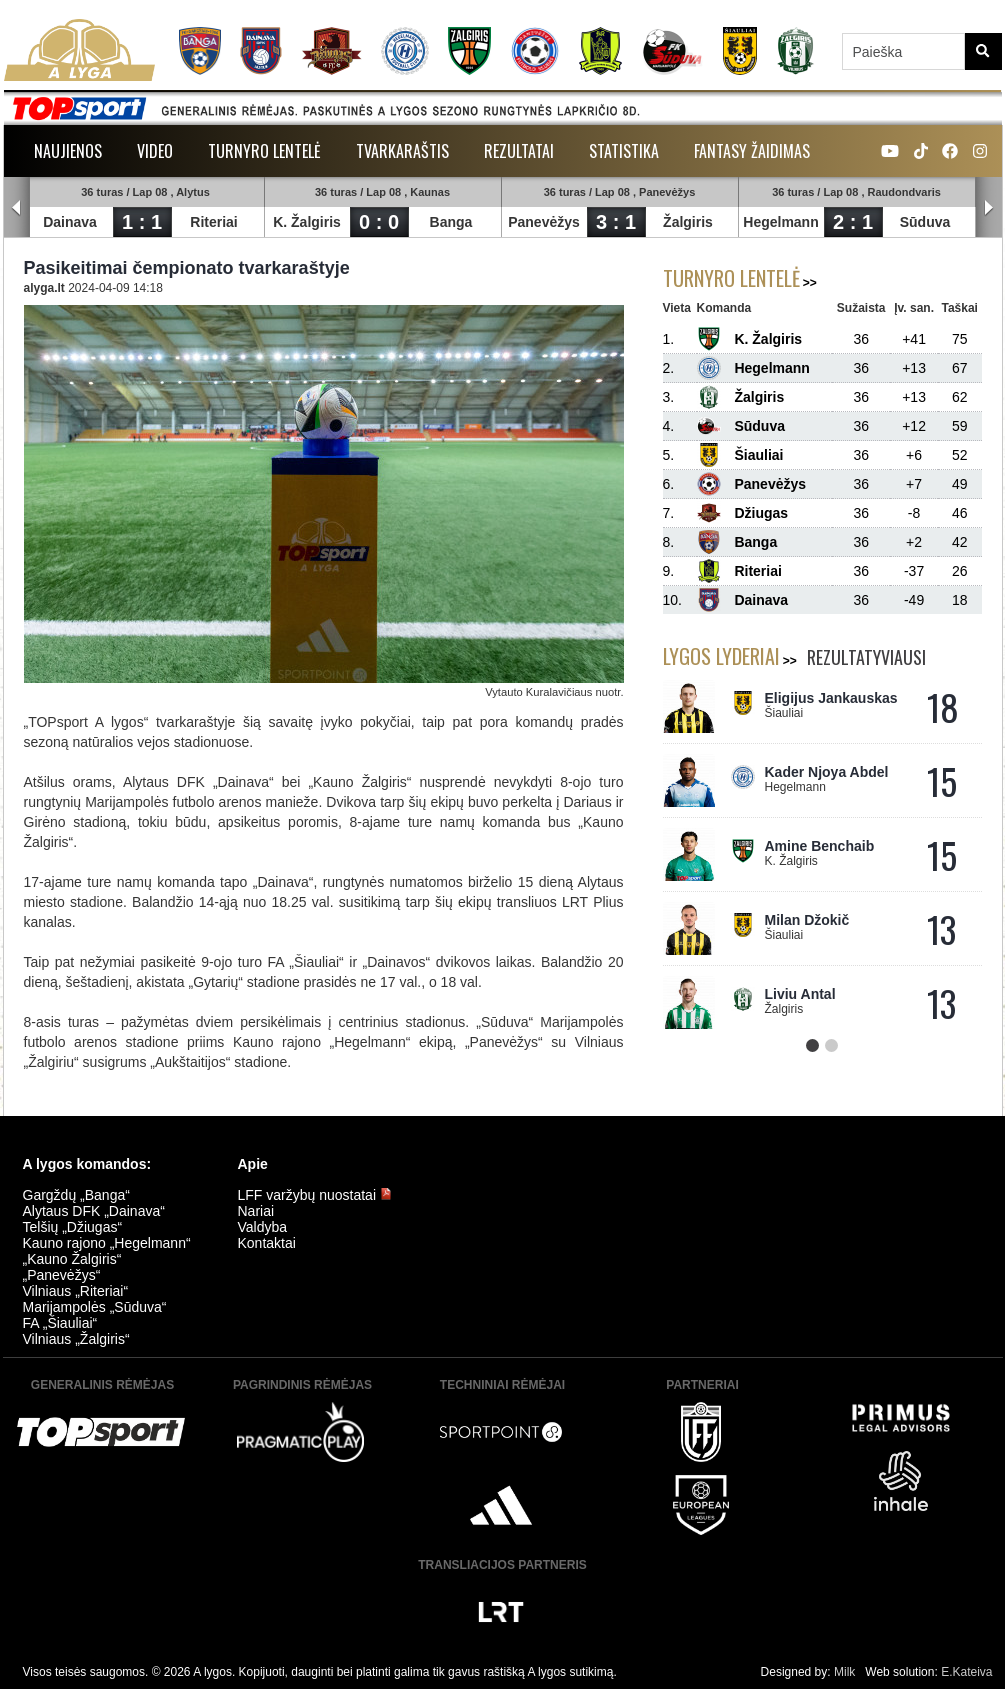 The width and height of the screenshot is (1005, 1689). What do you see at coordinates (844, 1672) in the screenshot?
I see `Milk` at bounding box center [844, 1672].